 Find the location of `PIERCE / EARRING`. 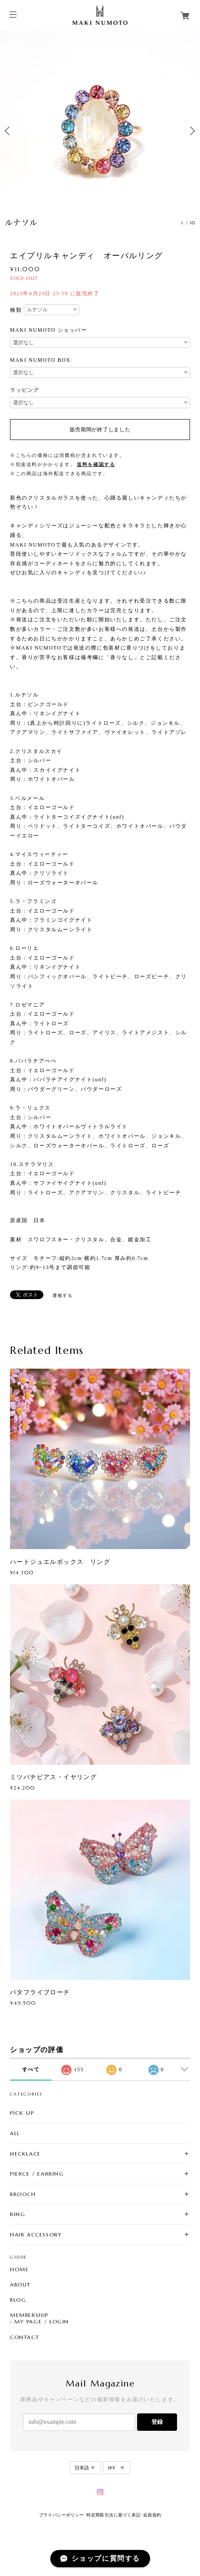

PIERCE / EARRING is located at coordinates (37, 2173).